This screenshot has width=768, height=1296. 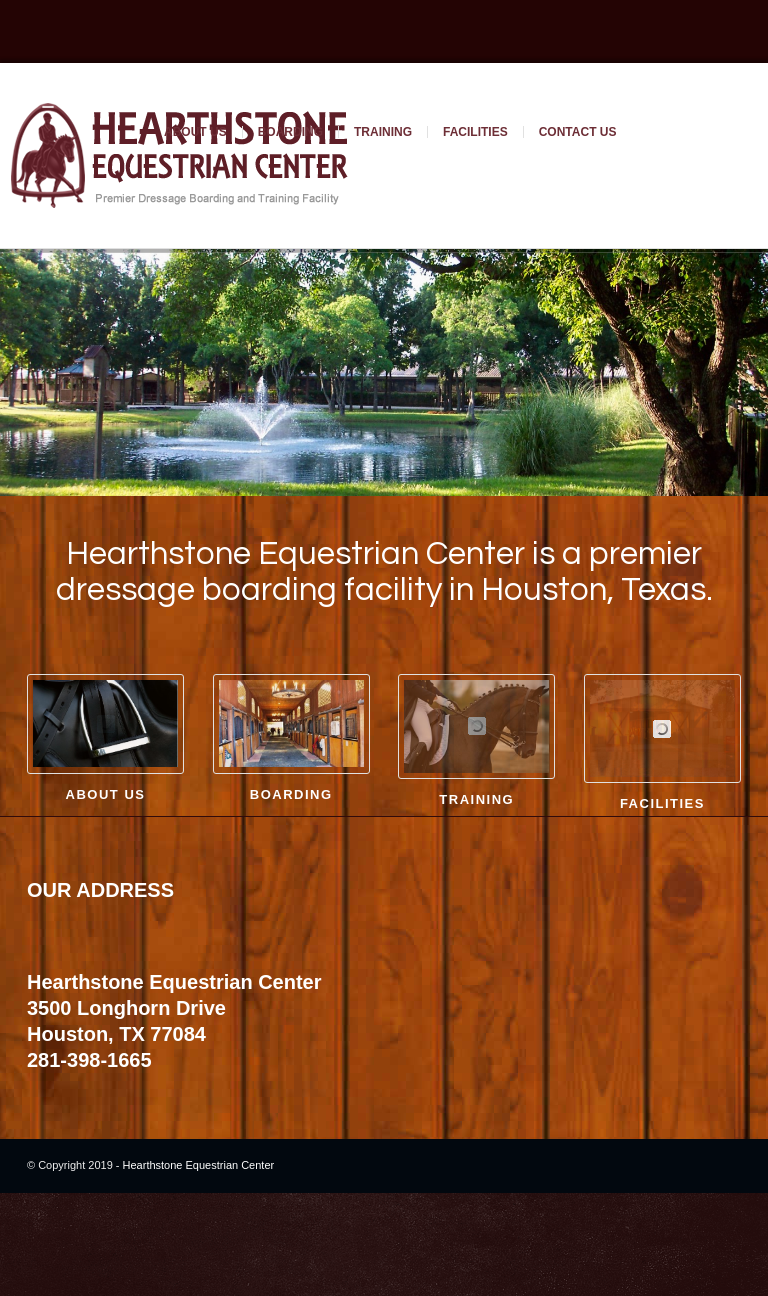 What do you see at coordinates (475, 132) in the screenshot?
I see `Facilities` at bounding box center [475, 132].